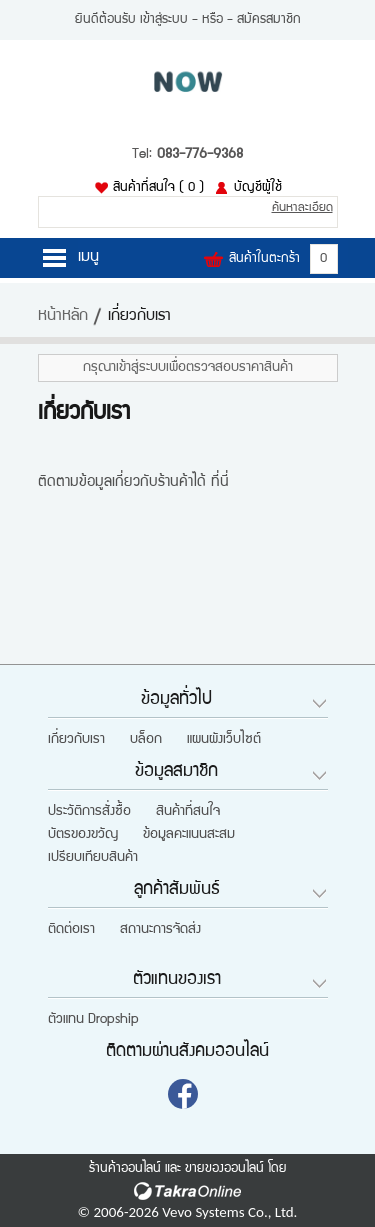 Image resolution: width=375 pixels, height=1227 pixels. Describe the element at coordinates (302, 208) in the screenshot. I see `ค้นหาละเอียด` at that location.